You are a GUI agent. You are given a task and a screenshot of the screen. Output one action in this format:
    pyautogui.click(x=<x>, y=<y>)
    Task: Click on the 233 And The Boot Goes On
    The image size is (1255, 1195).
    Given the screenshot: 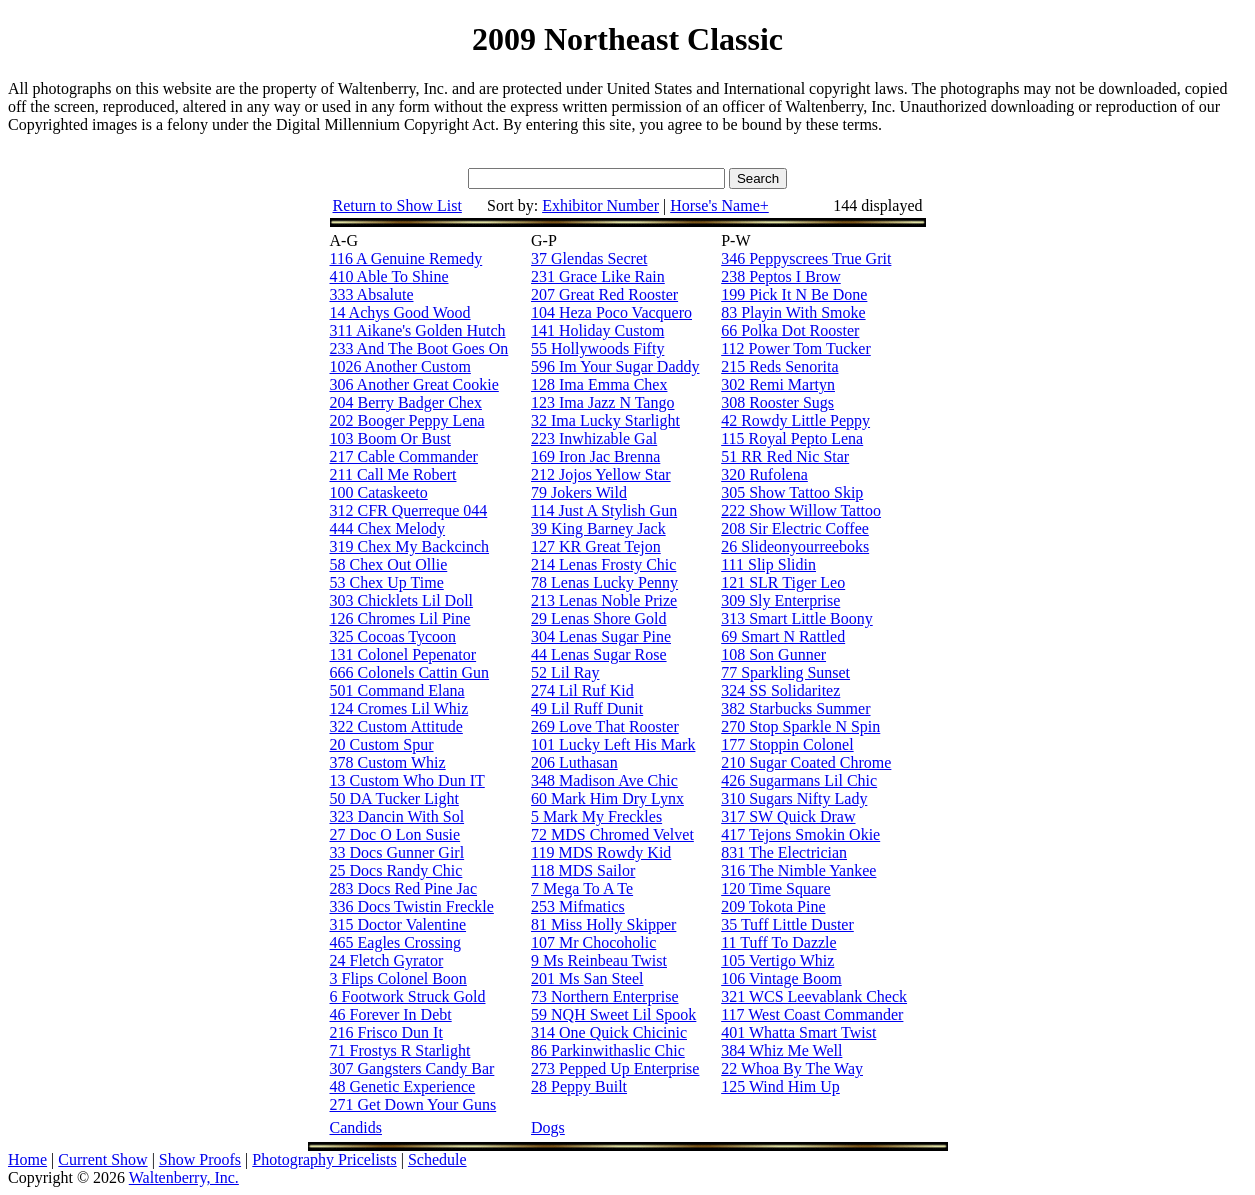 What is the action you would take?
    pyautogui.click(x=419, y=348)
    